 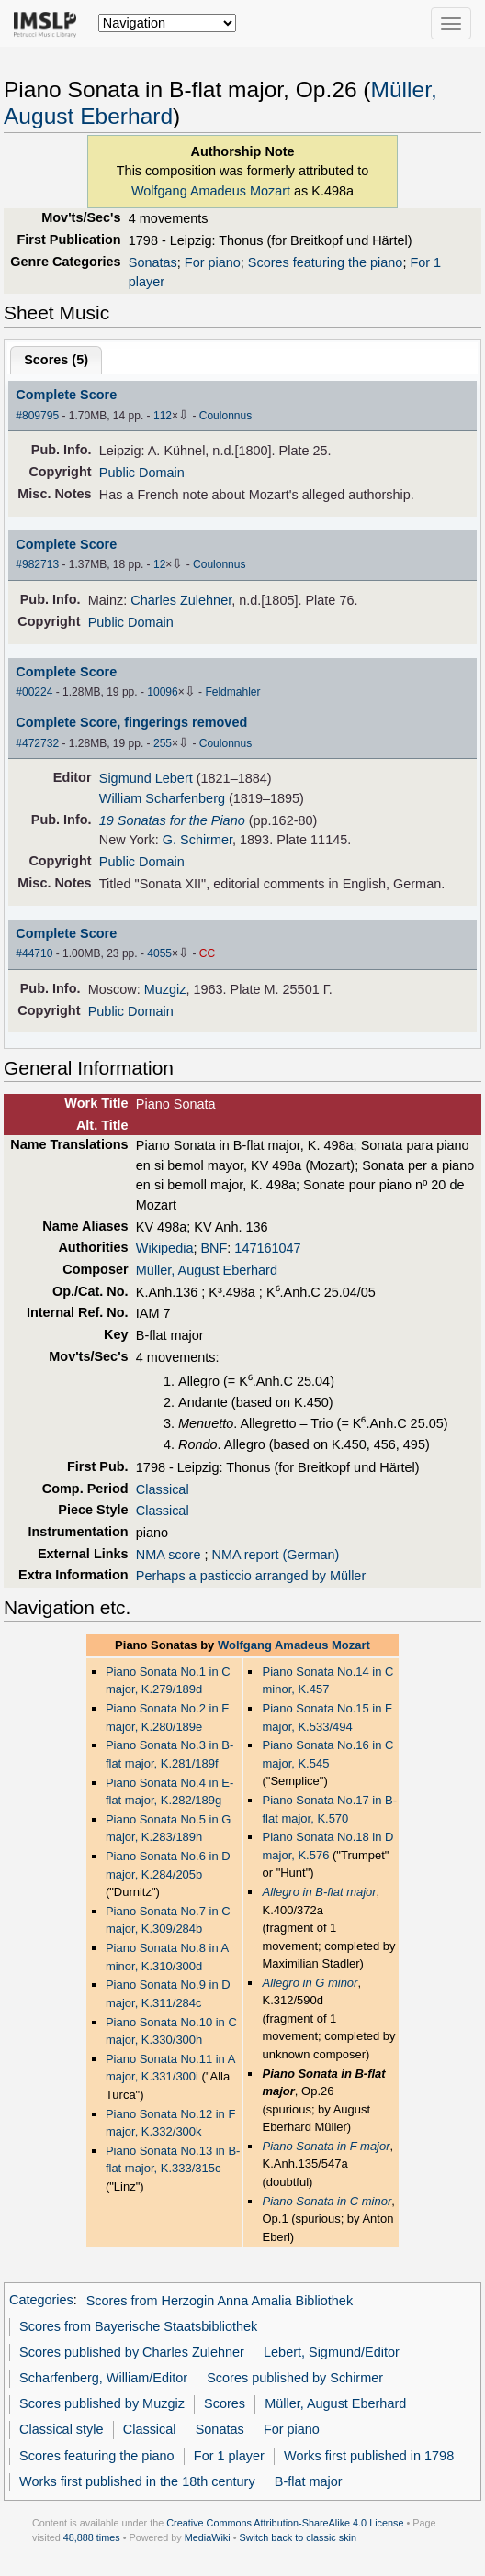 I want to click on Wolfgang Amadeus Mozart, so click(x=210, y=191).